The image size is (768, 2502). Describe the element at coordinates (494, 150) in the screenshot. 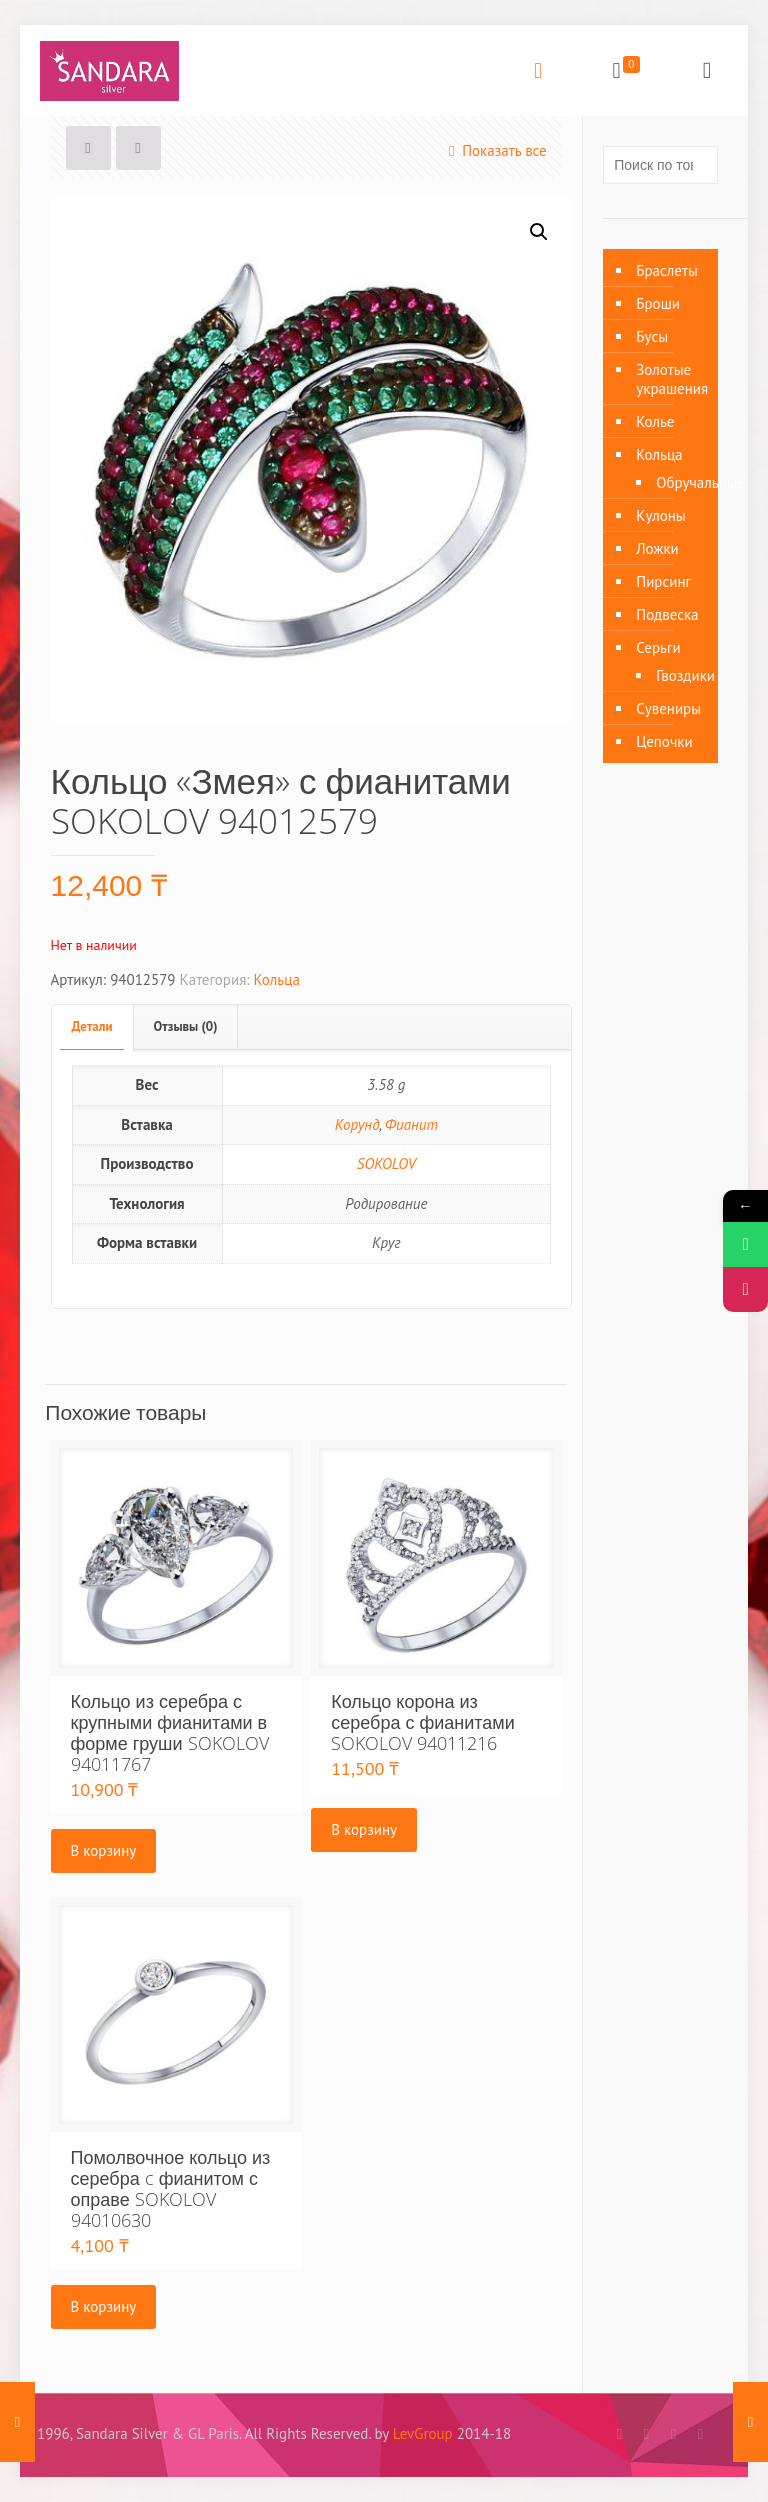

I see `Показать все` at that location.